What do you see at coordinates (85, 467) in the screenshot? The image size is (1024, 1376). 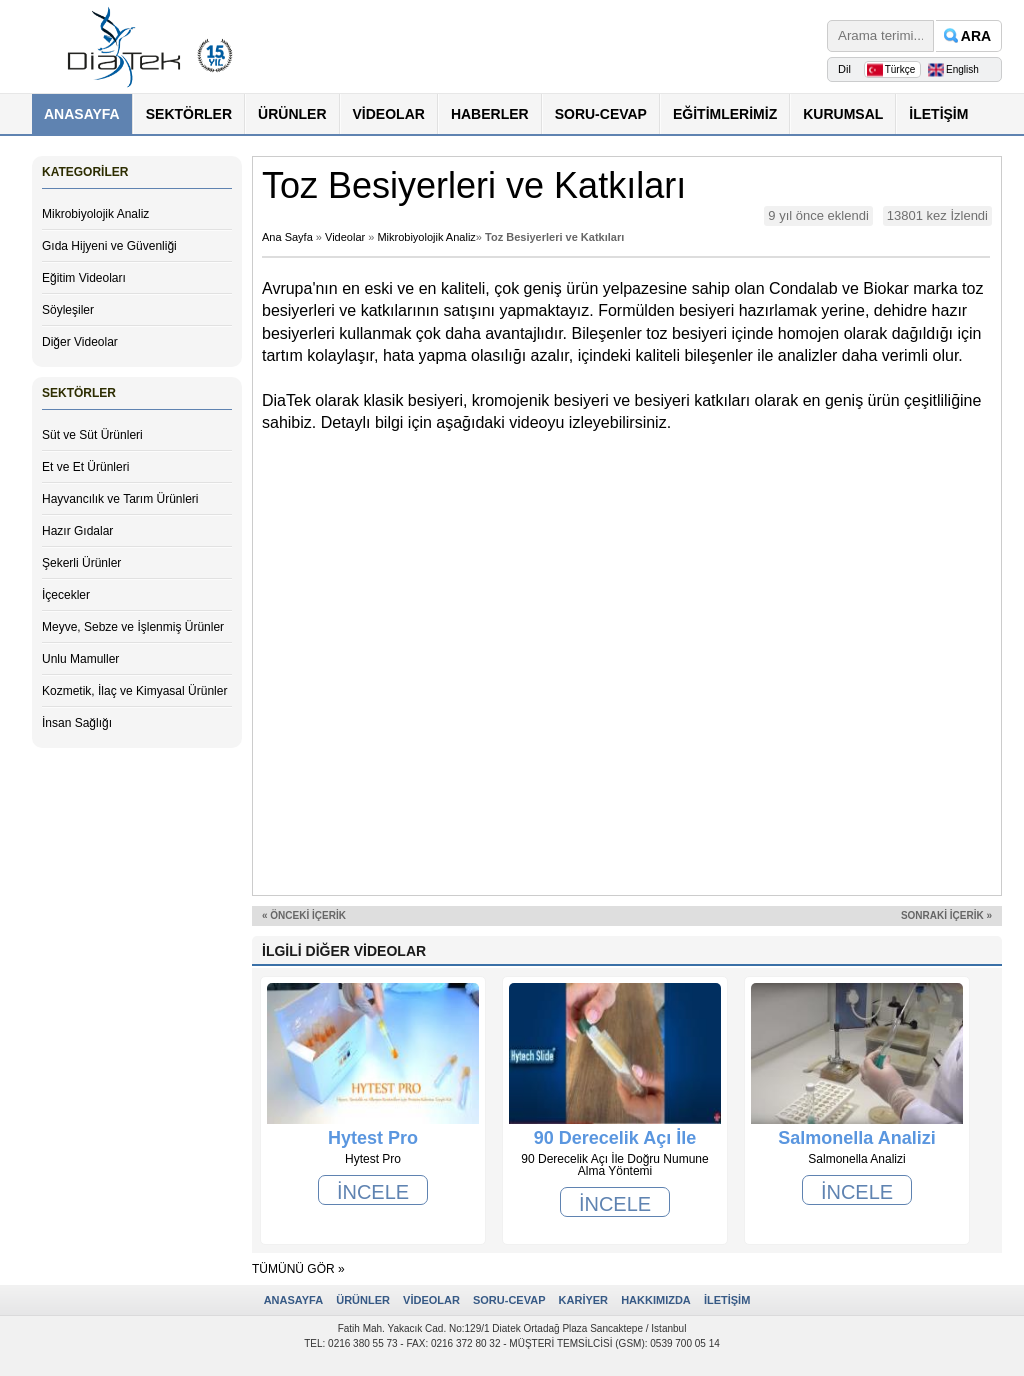 I see `Et ve Et Ürünleri` at bounding box center [85, 467].